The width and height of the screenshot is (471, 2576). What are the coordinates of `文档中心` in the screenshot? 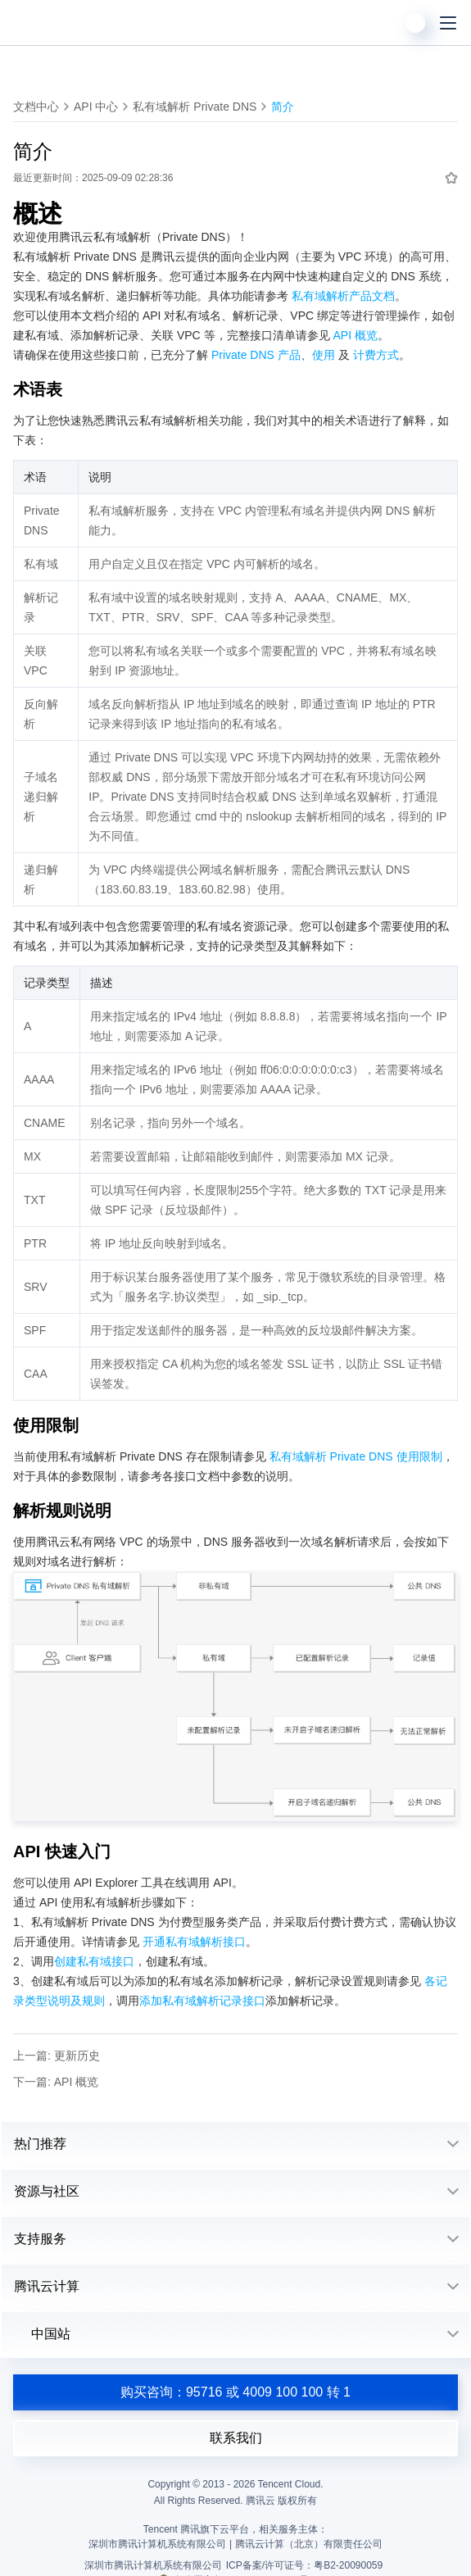 It's located at (36, 106).